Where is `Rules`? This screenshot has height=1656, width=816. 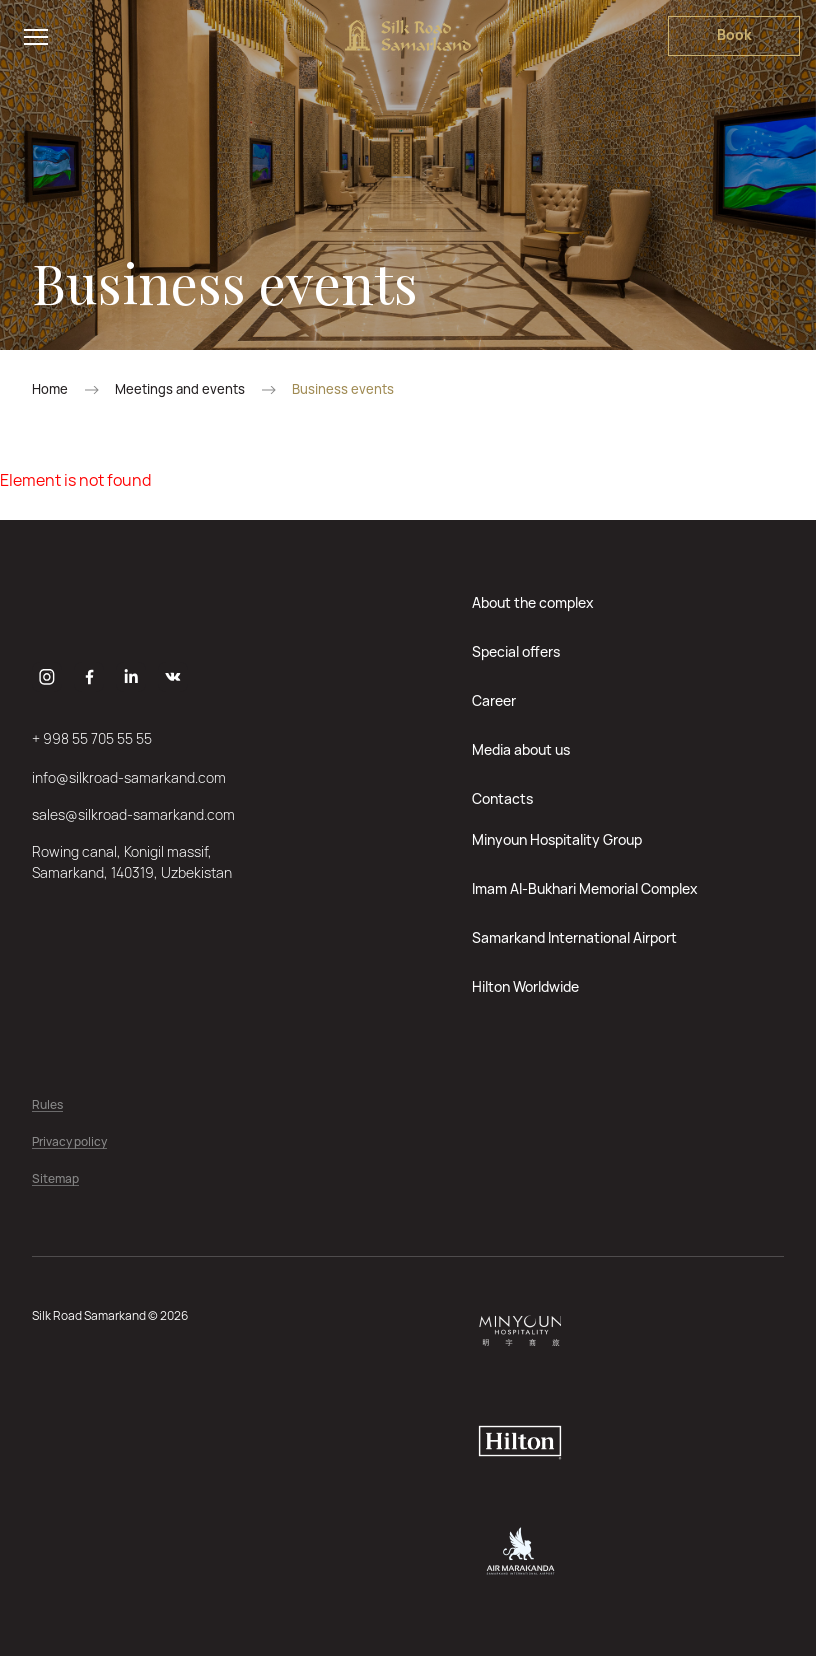
Rules is located at coordinates (47, 1105).